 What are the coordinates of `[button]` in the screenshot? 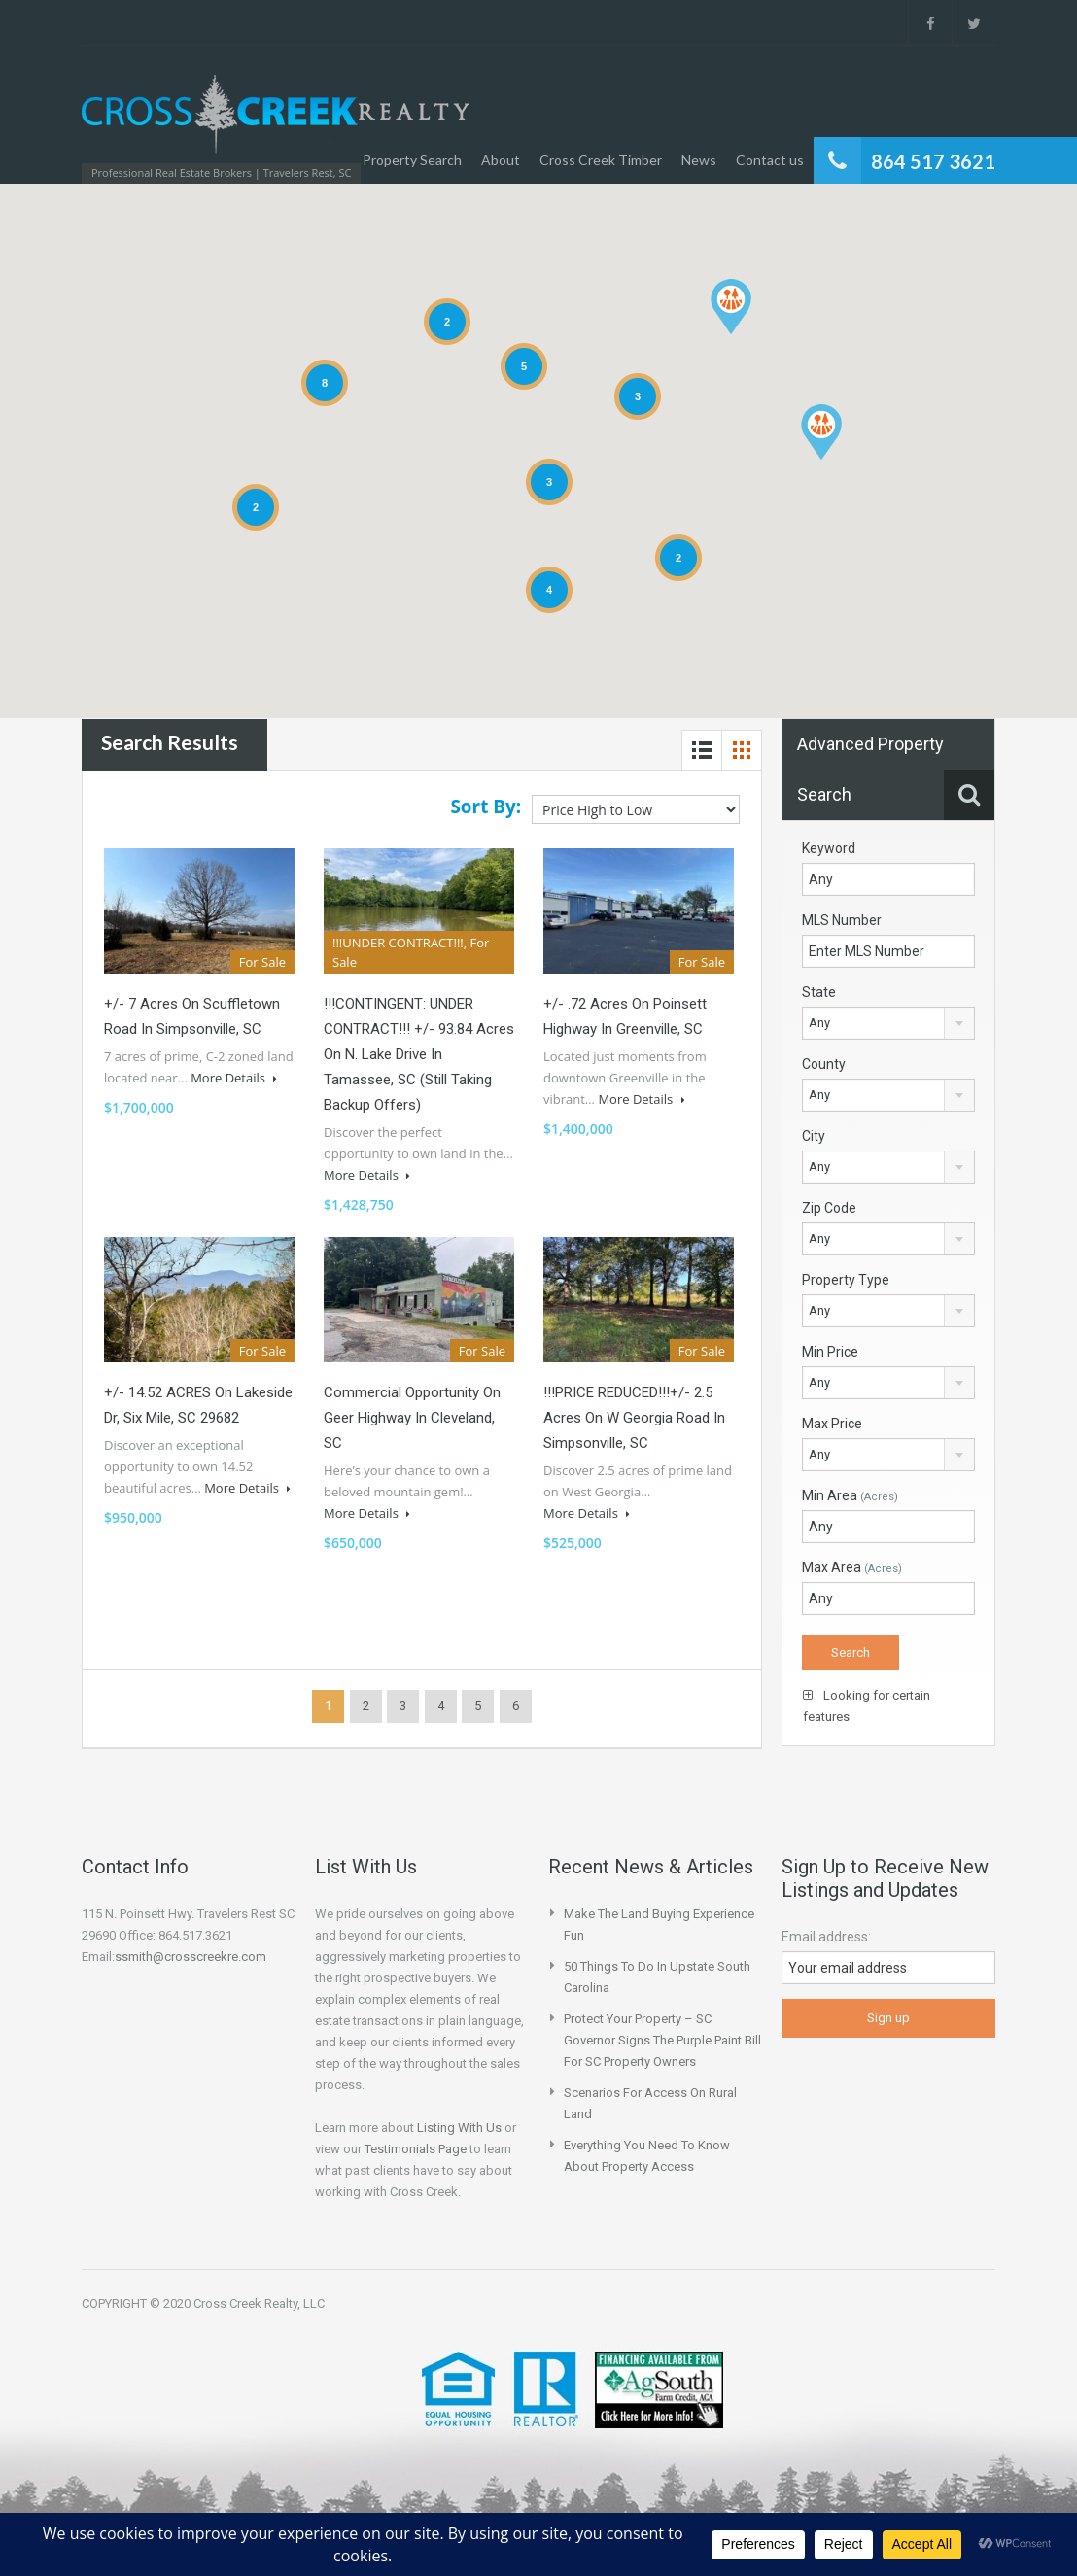 It's located at (821, 432).